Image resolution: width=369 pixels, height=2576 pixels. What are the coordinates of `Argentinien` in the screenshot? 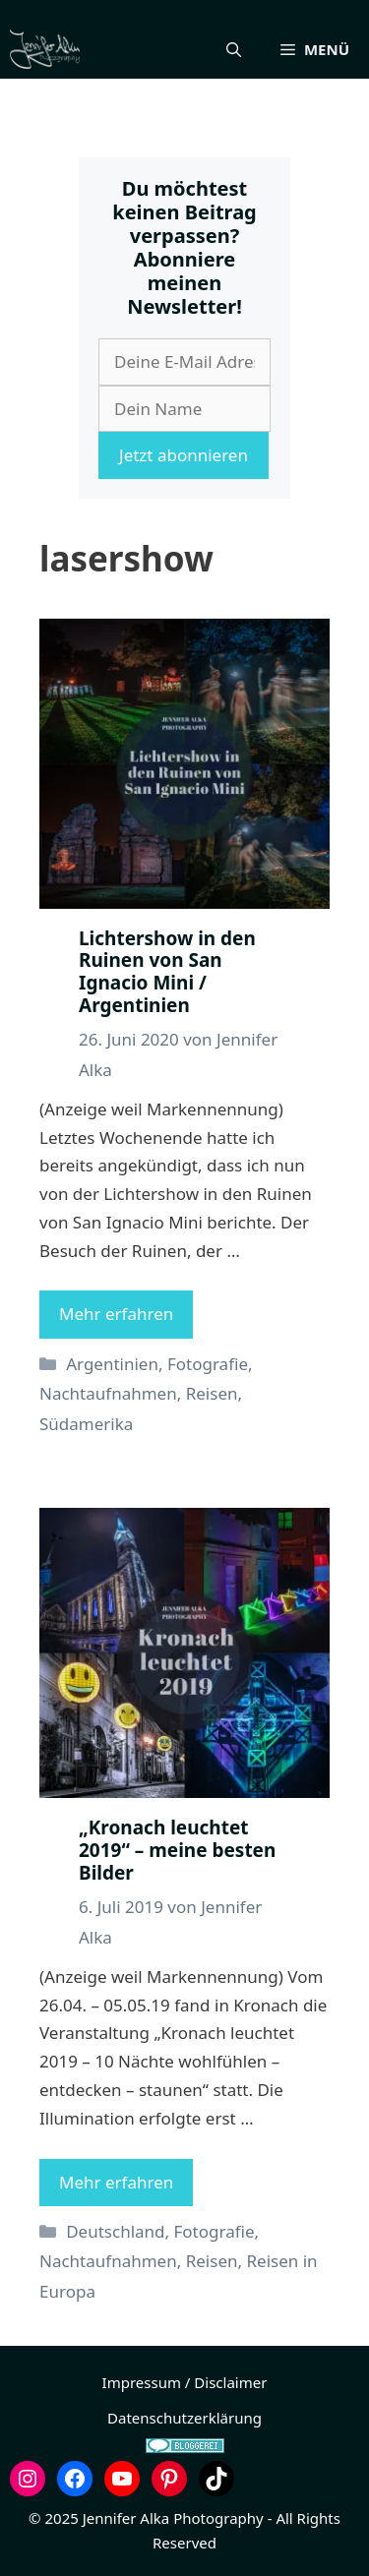 It's located at (112, 1363).